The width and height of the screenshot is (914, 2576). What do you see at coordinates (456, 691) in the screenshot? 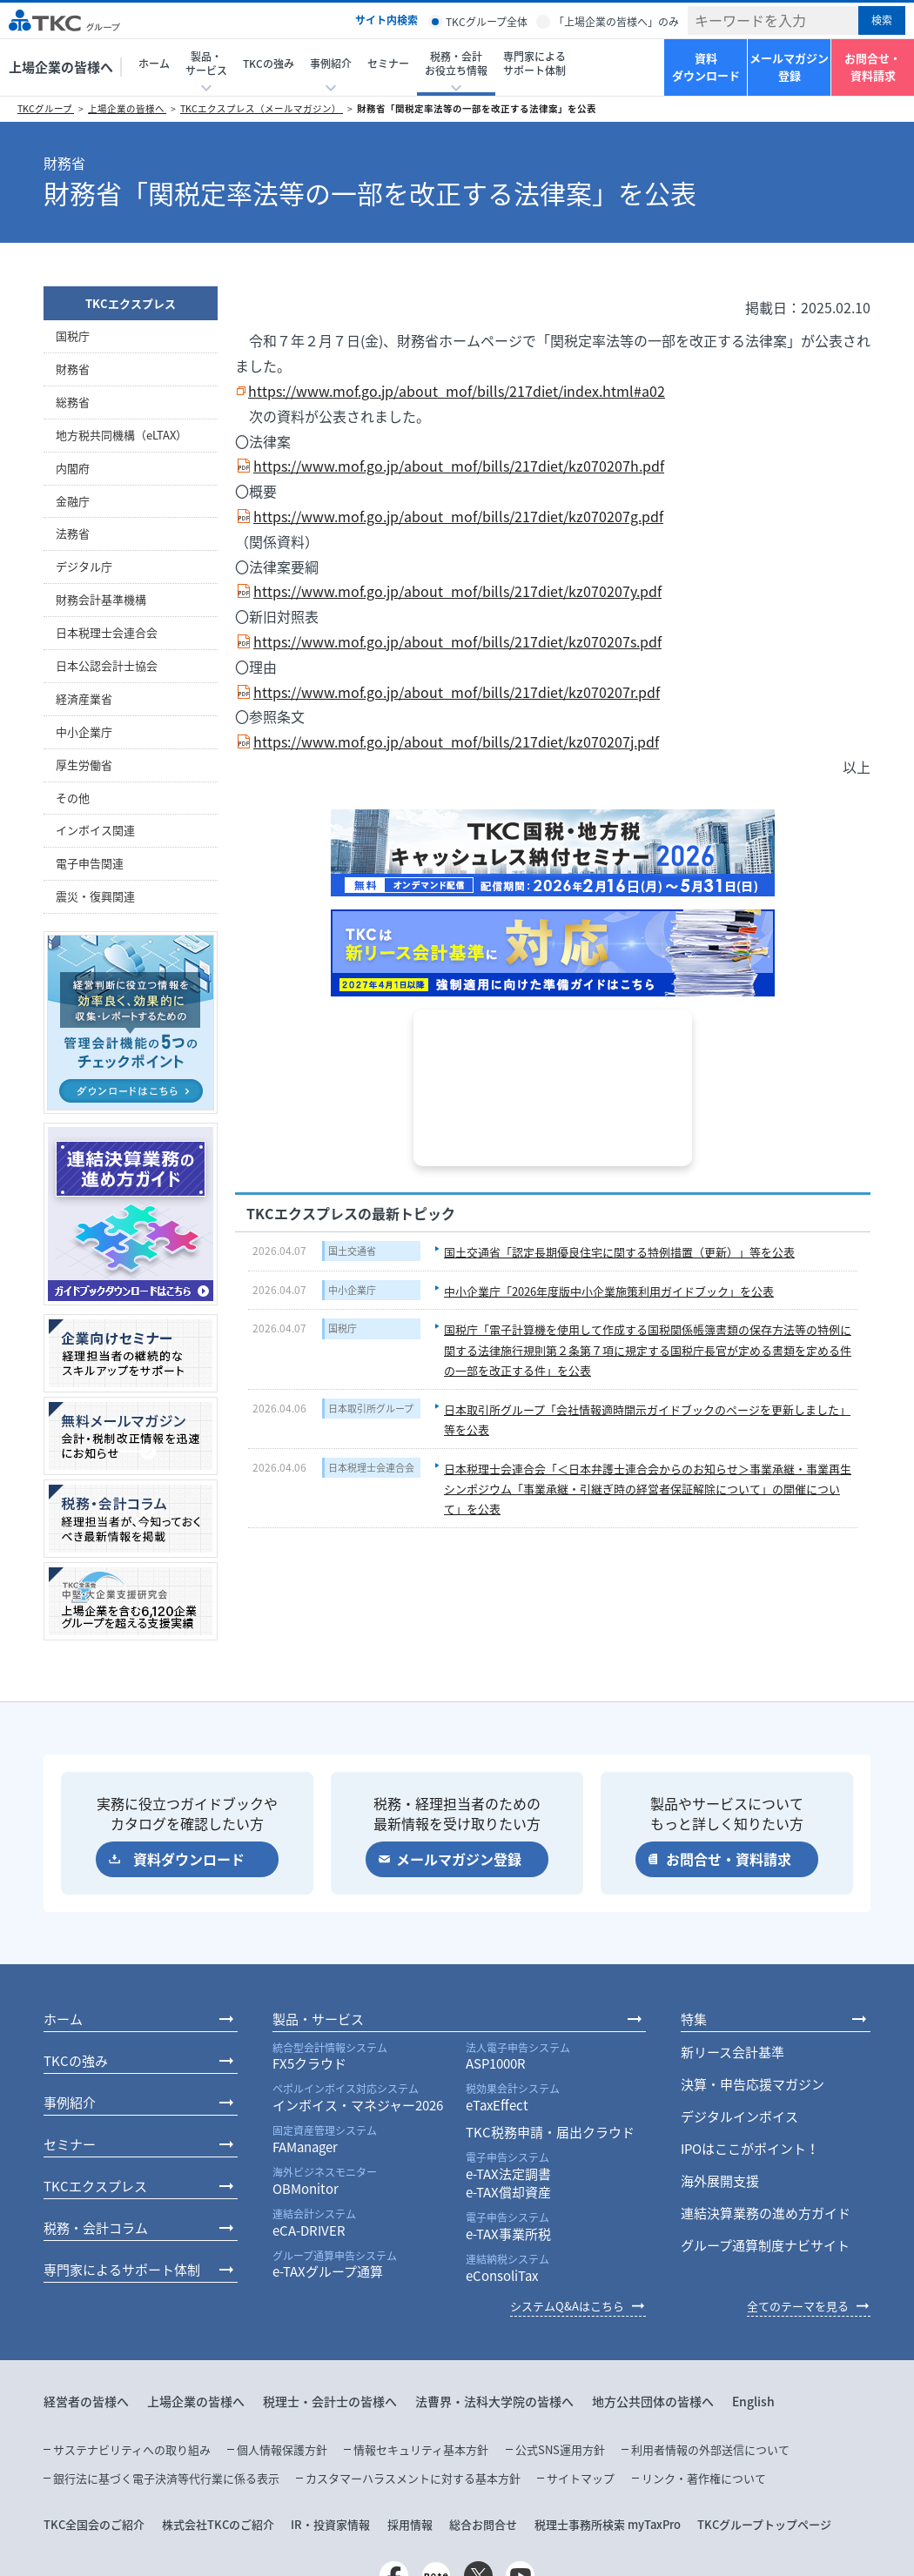
I see `https://www.mof.go.jp/about_mof/bills/217diet/kz070207r.pdf` at bounding box center [456, 691].